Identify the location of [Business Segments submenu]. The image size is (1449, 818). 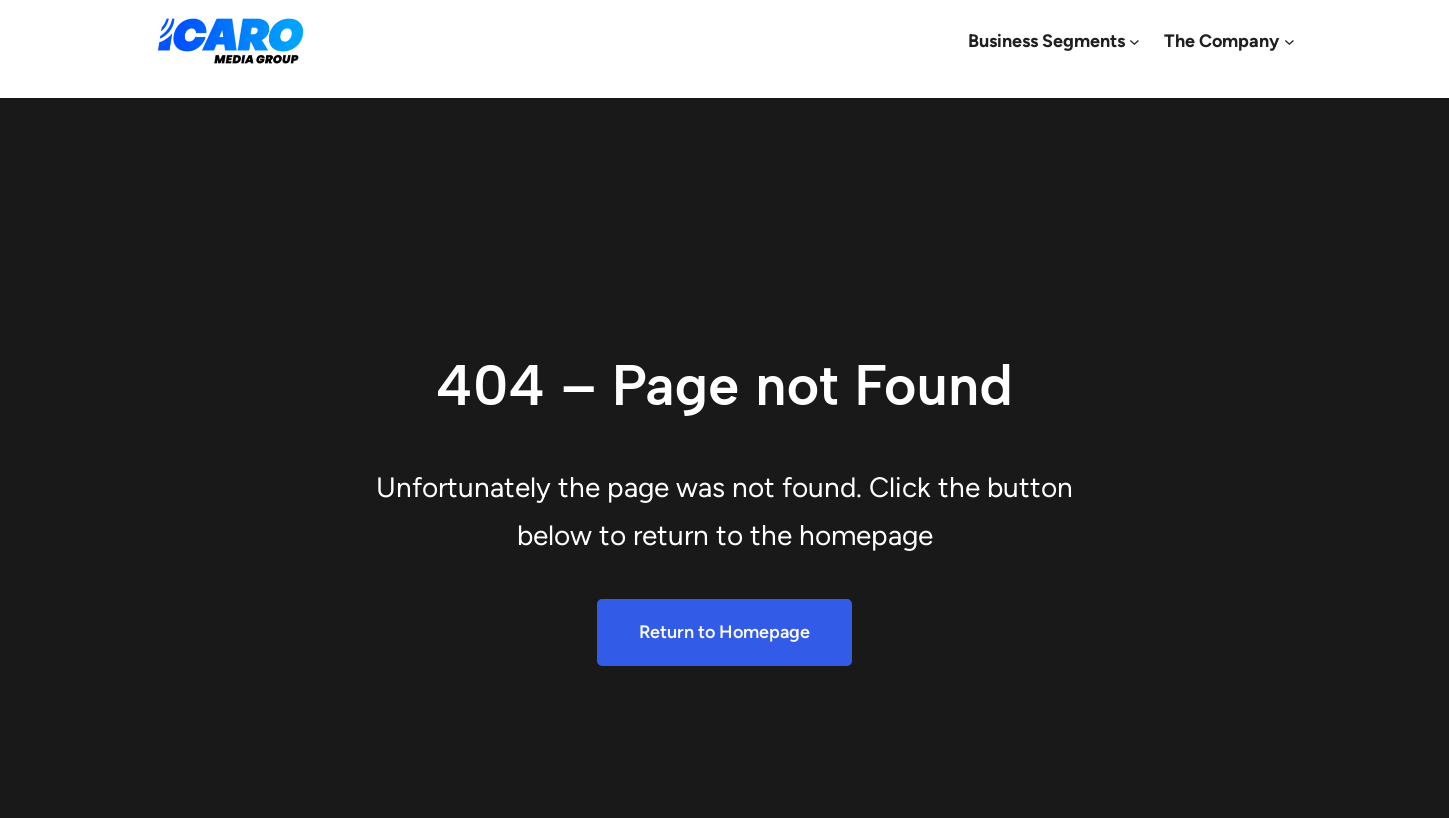
(1134, 41).